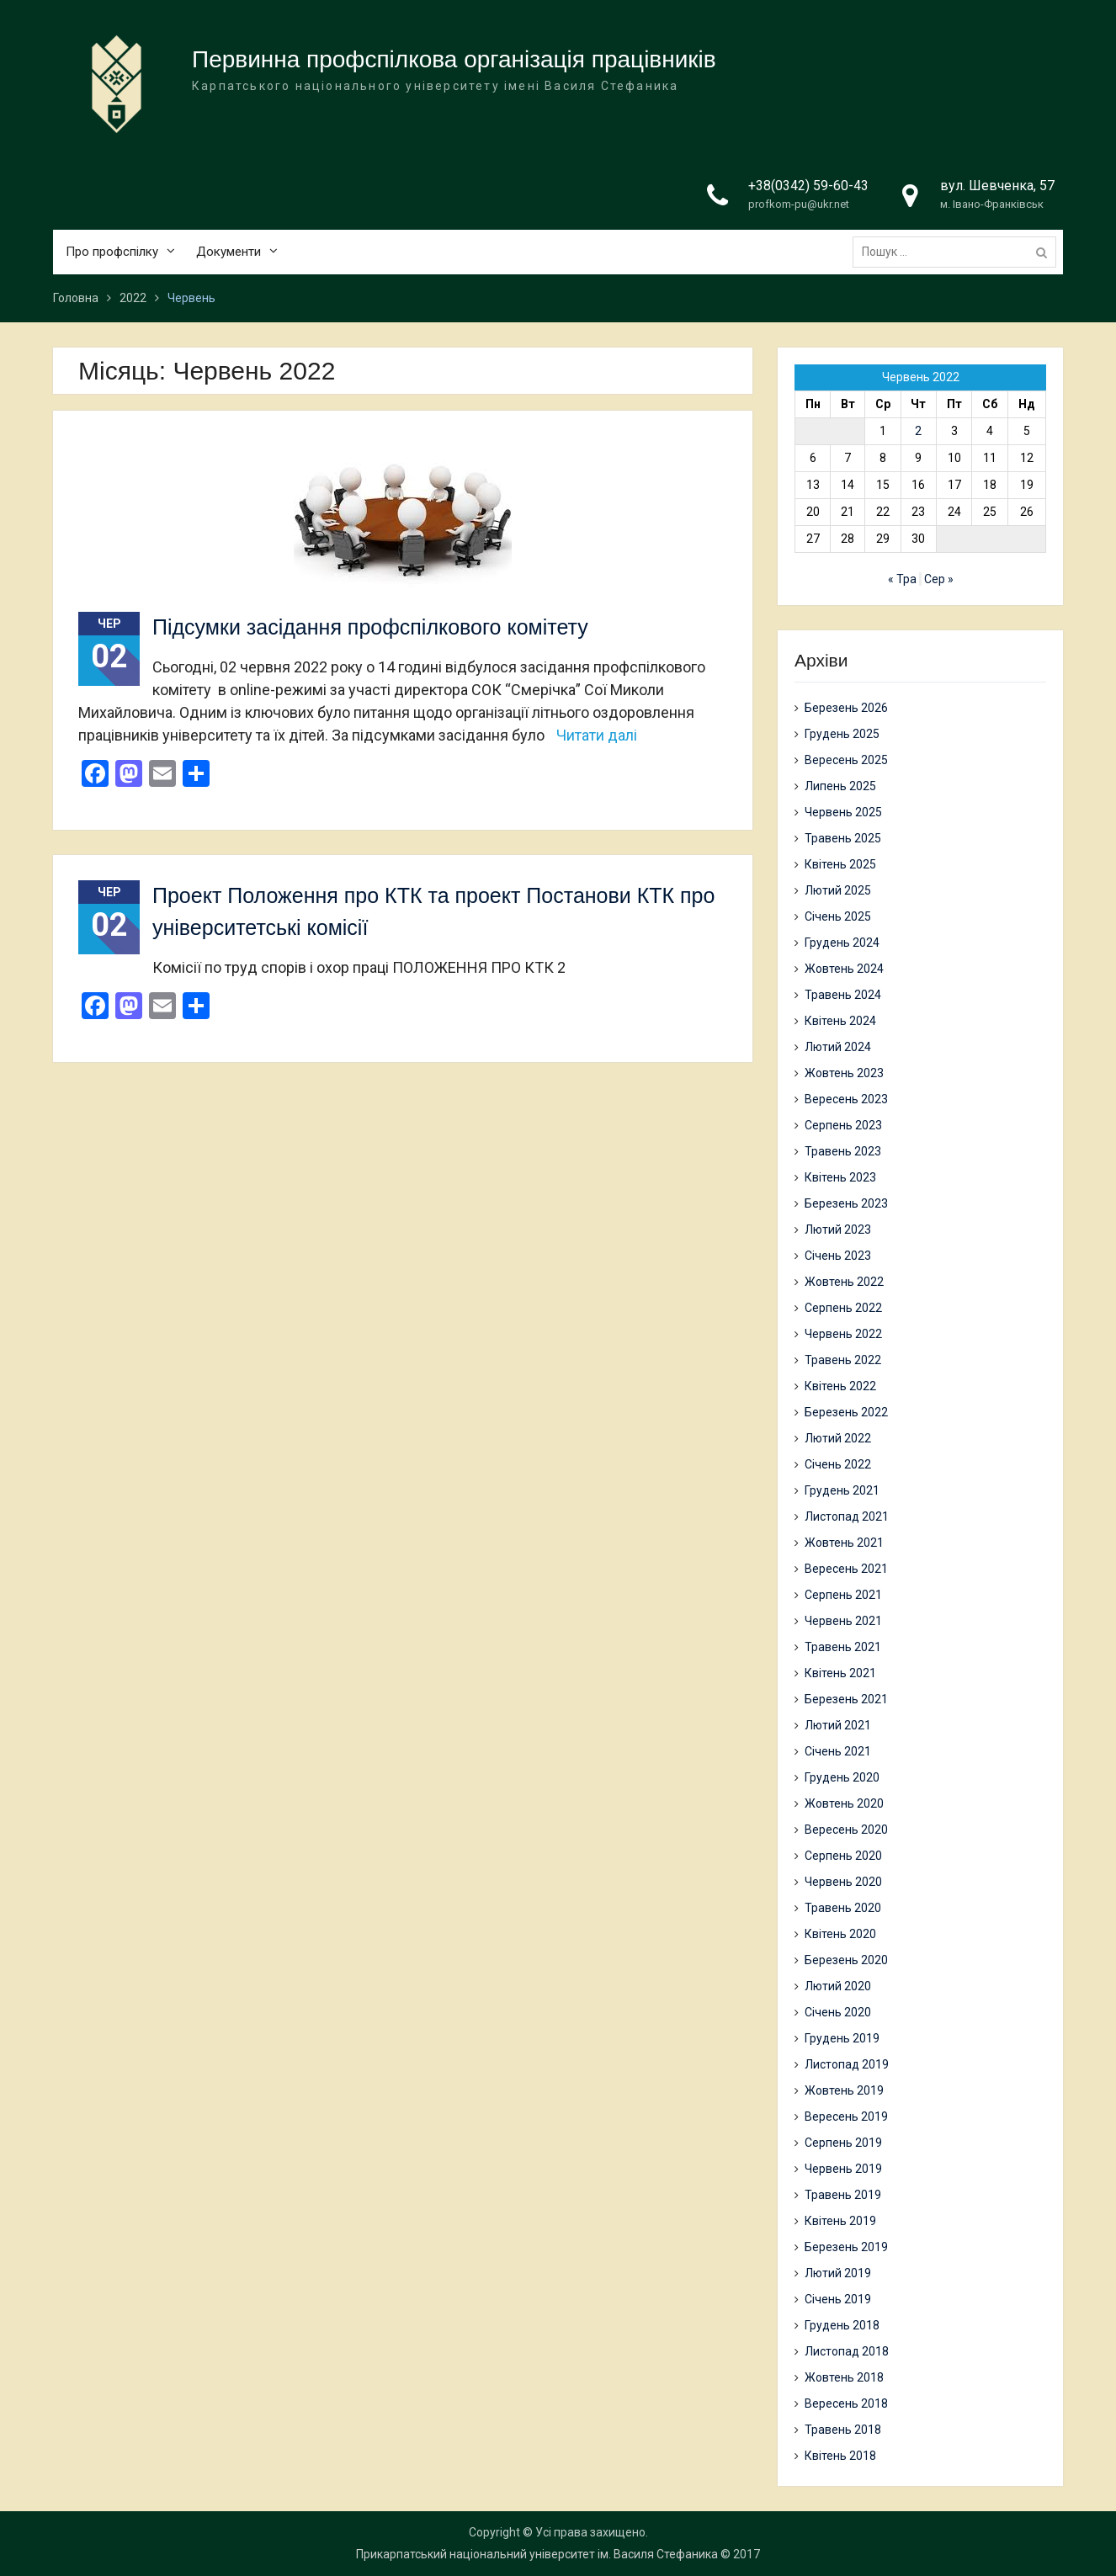 The image size is (1116, 2576). I want to click on Прикарпатський національний університет ім. Василя Стефаника, so click(537, 2554).